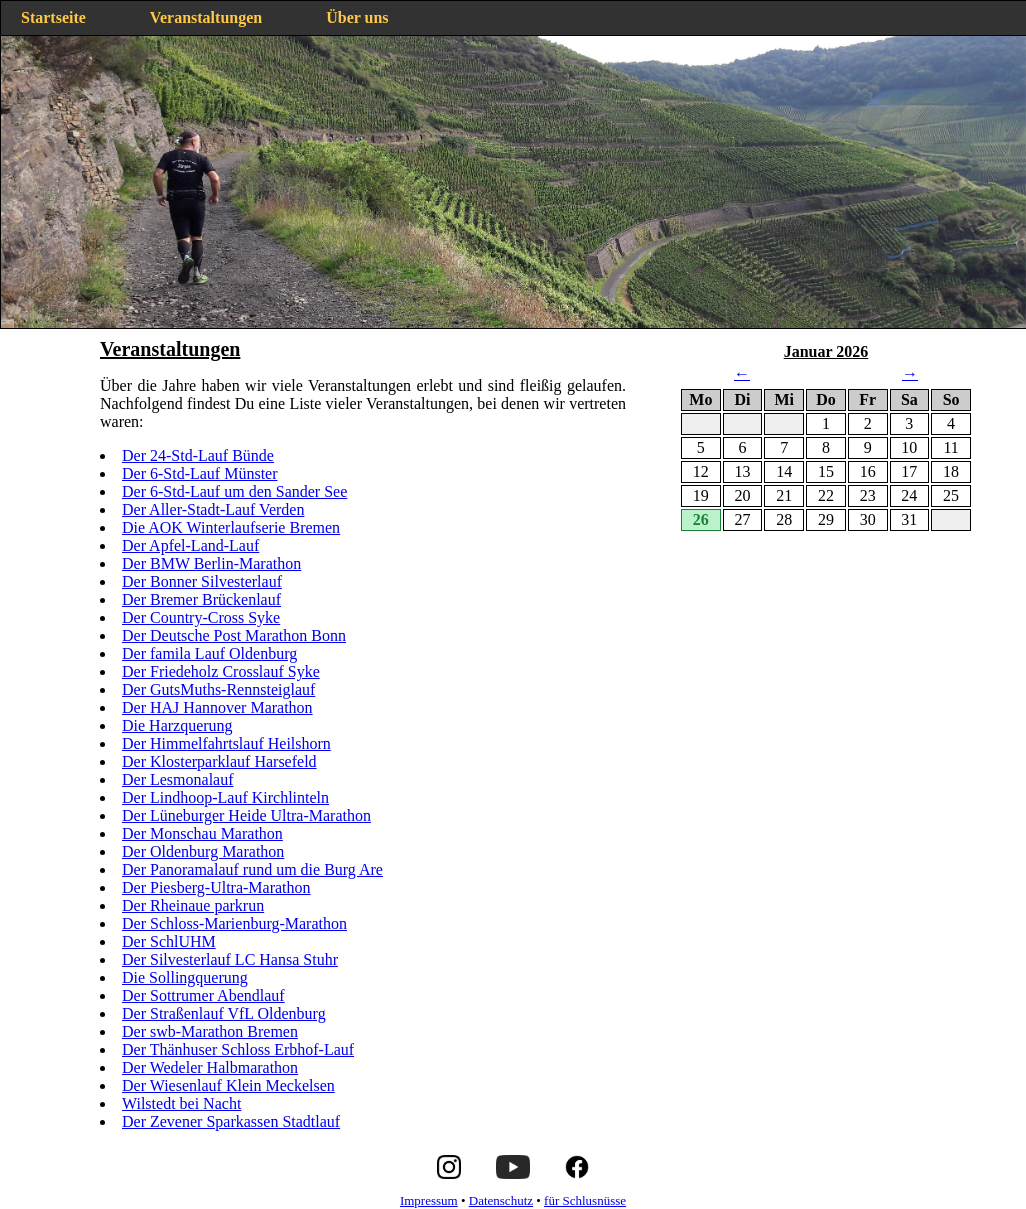 This screenshot has height=1209, width=1026. Describe the element at coordinates (210, 1031) in the screenshot. I see `Der swb-Marathon Bremen` at that location.